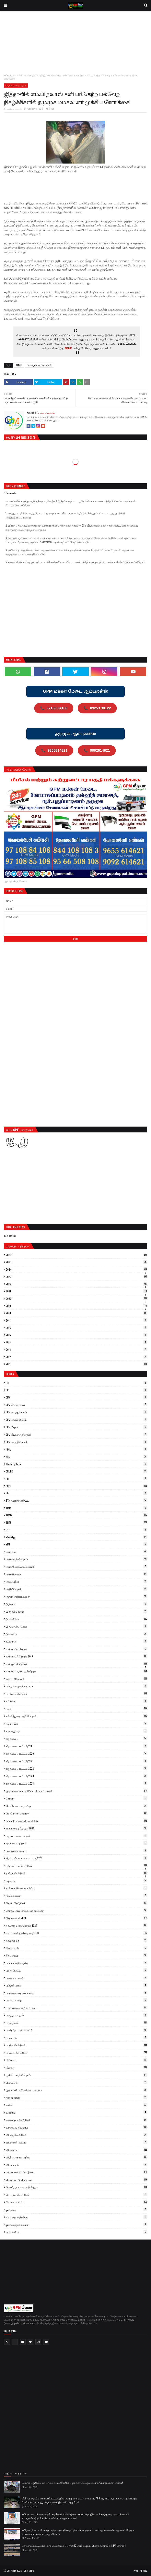 The height and width of the screenshot is (2576, 151). I want to click on சட்டப்பேரவைத் தேர்தல் 2021, so click(76, 1821).